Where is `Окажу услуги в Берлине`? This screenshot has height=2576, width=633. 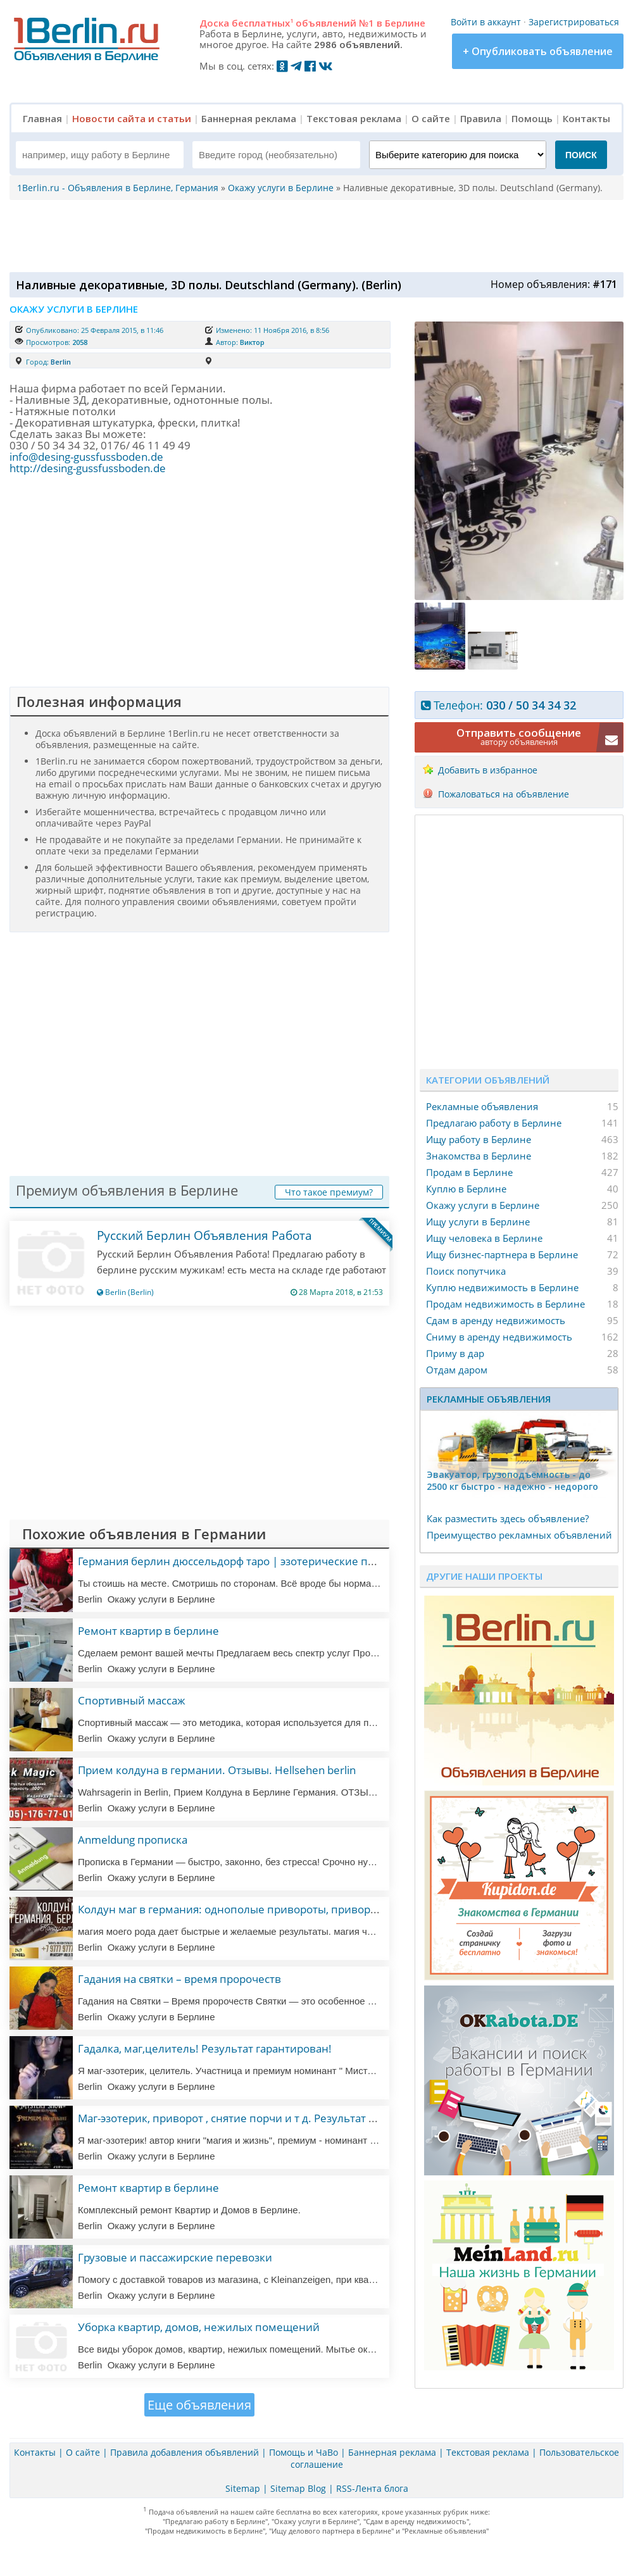 Окажу услуги в Берлине is located at coordinates (482, 1205).